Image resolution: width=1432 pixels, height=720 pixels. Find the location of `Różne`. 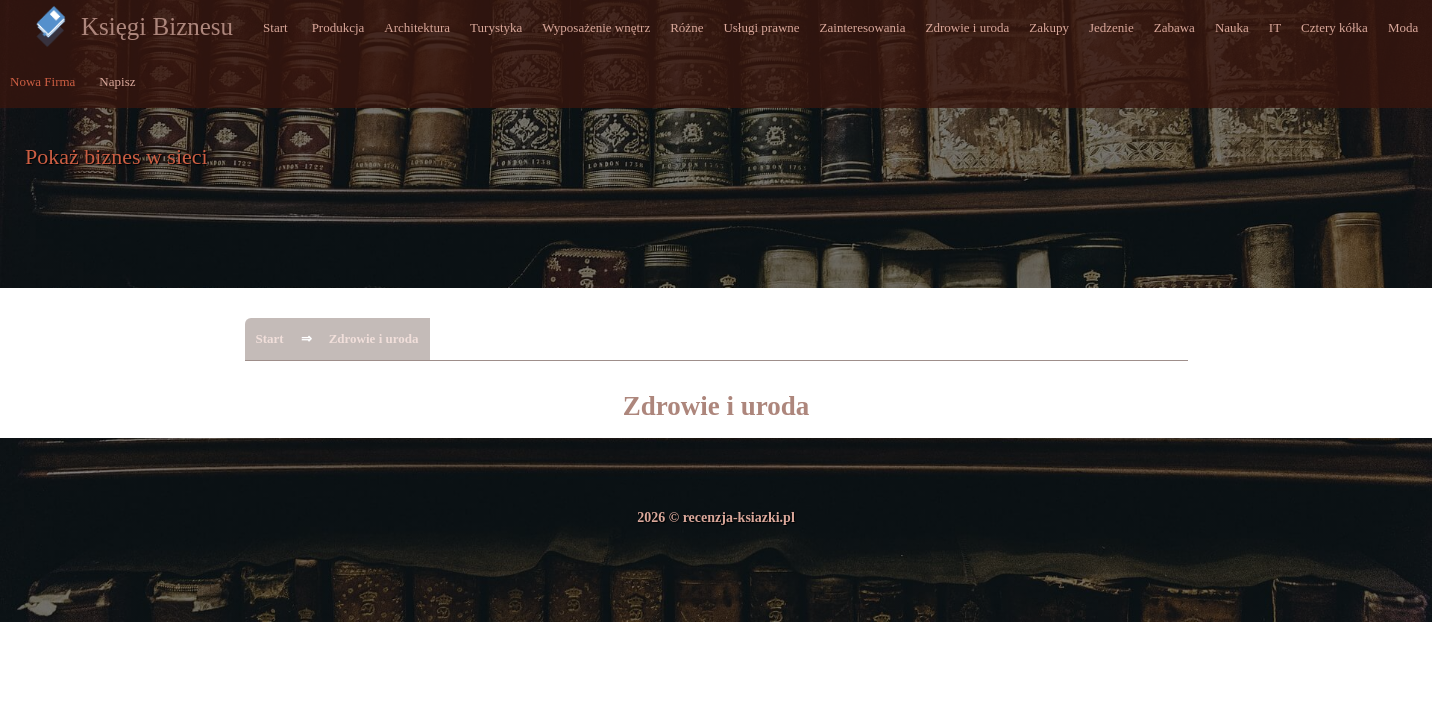

Różne is located at coordinates (686, 27).